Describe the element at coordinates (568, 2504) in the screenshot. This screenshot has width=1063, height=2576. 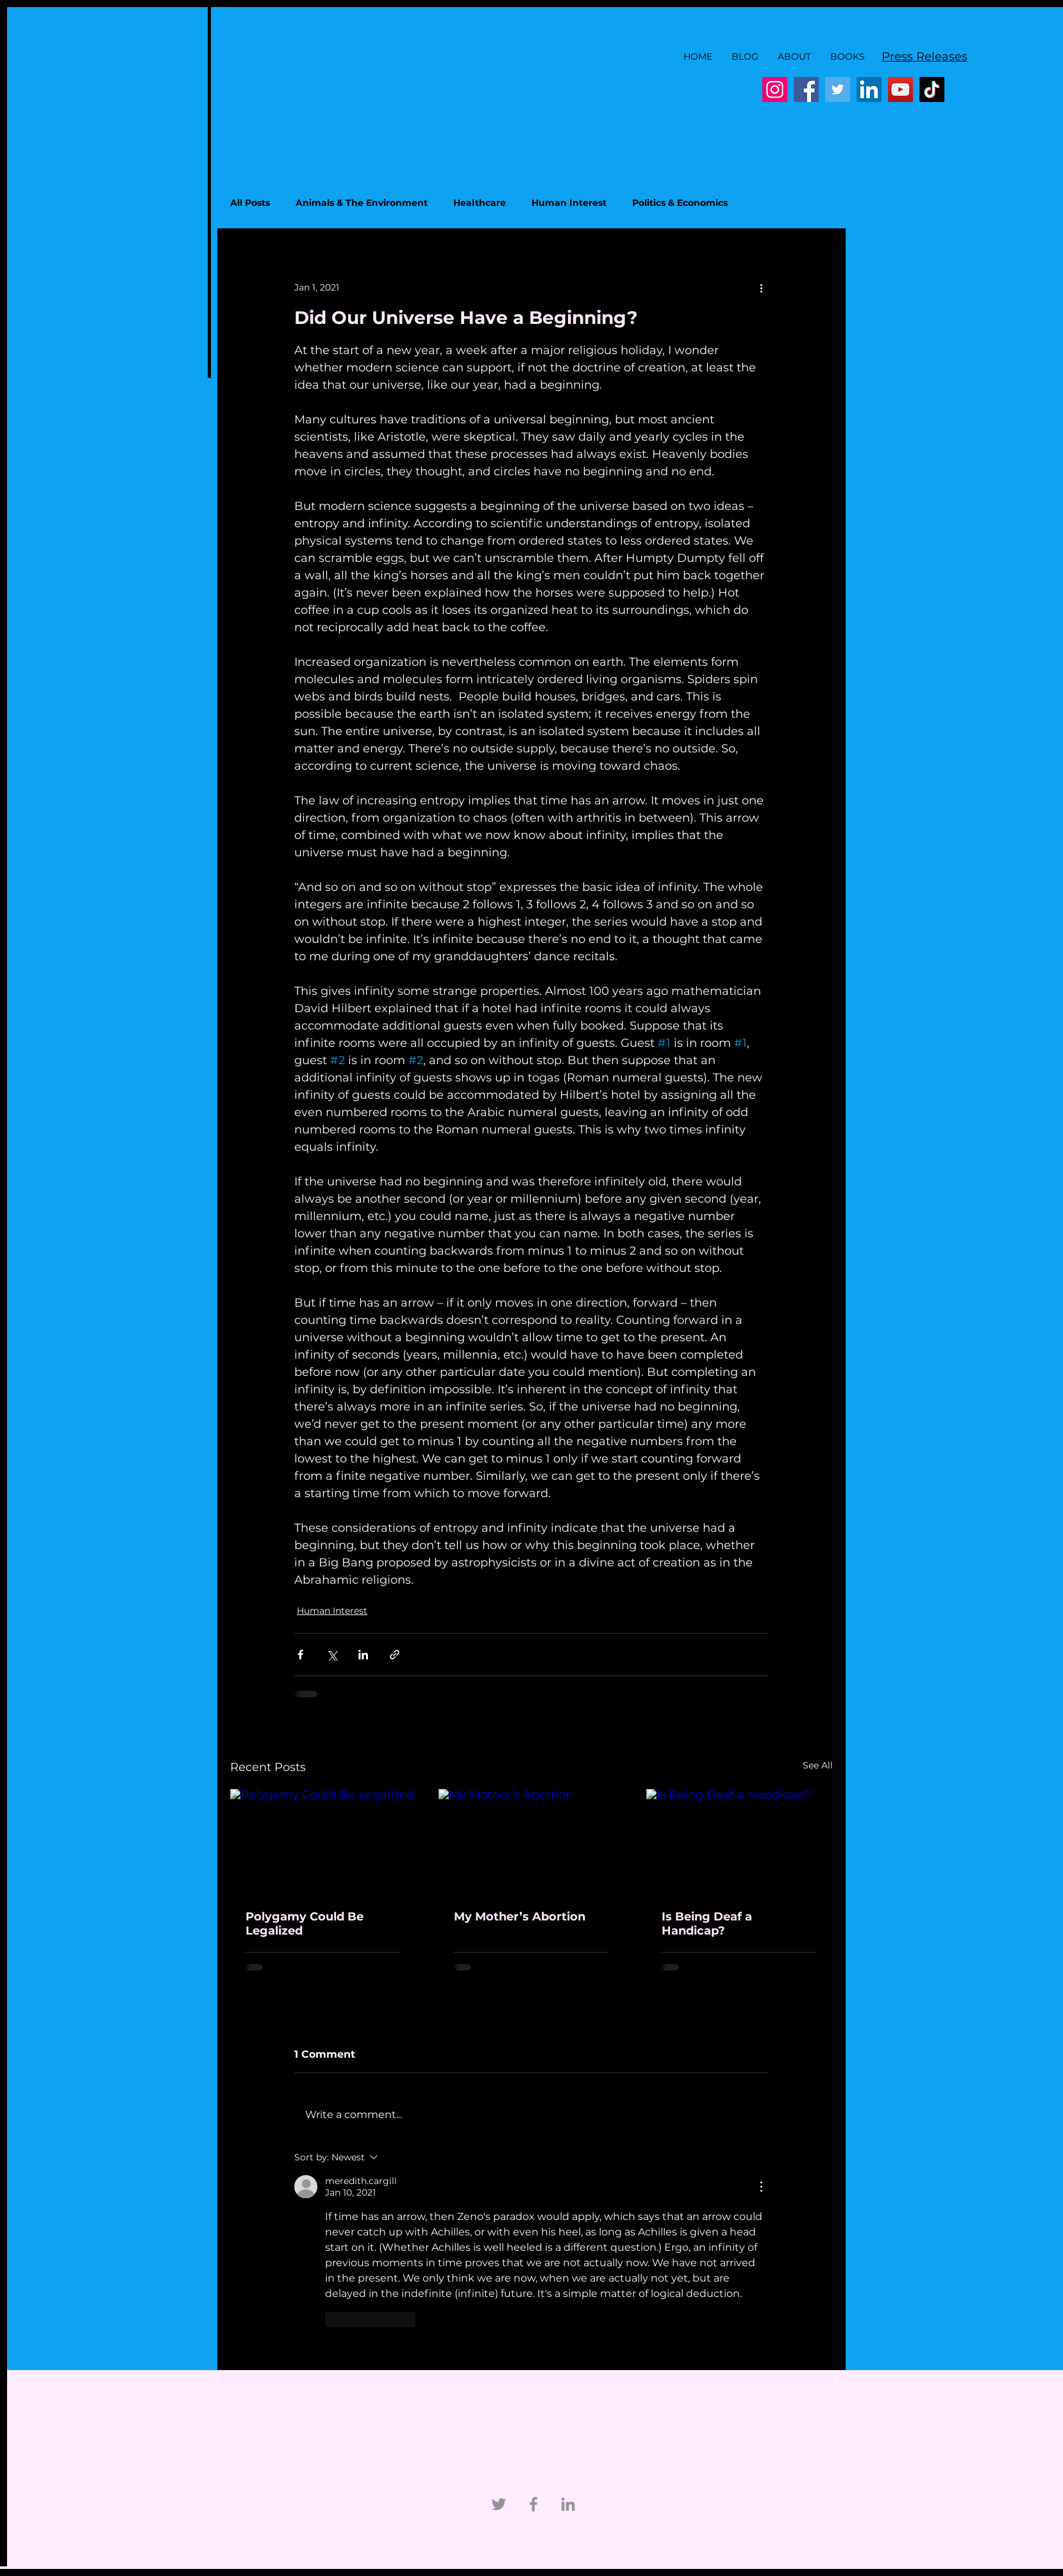
I see `[Linkedin]` at that location.